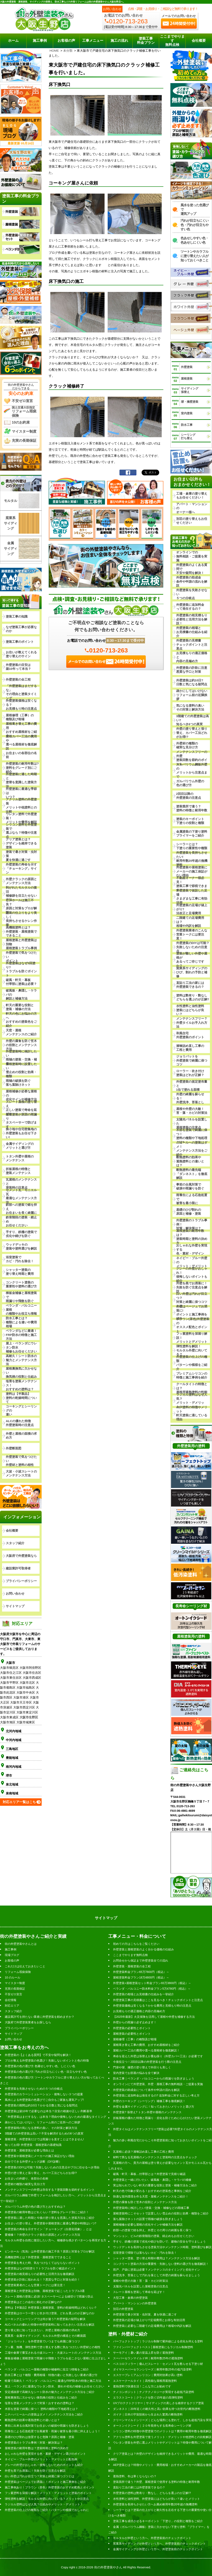  What do you see at coordinates (191, 1274) in the screenshot?
I see `グレーの外壁がおしゃれ！後悔しないポイントも紹介` at bounding box center [191, 1274].